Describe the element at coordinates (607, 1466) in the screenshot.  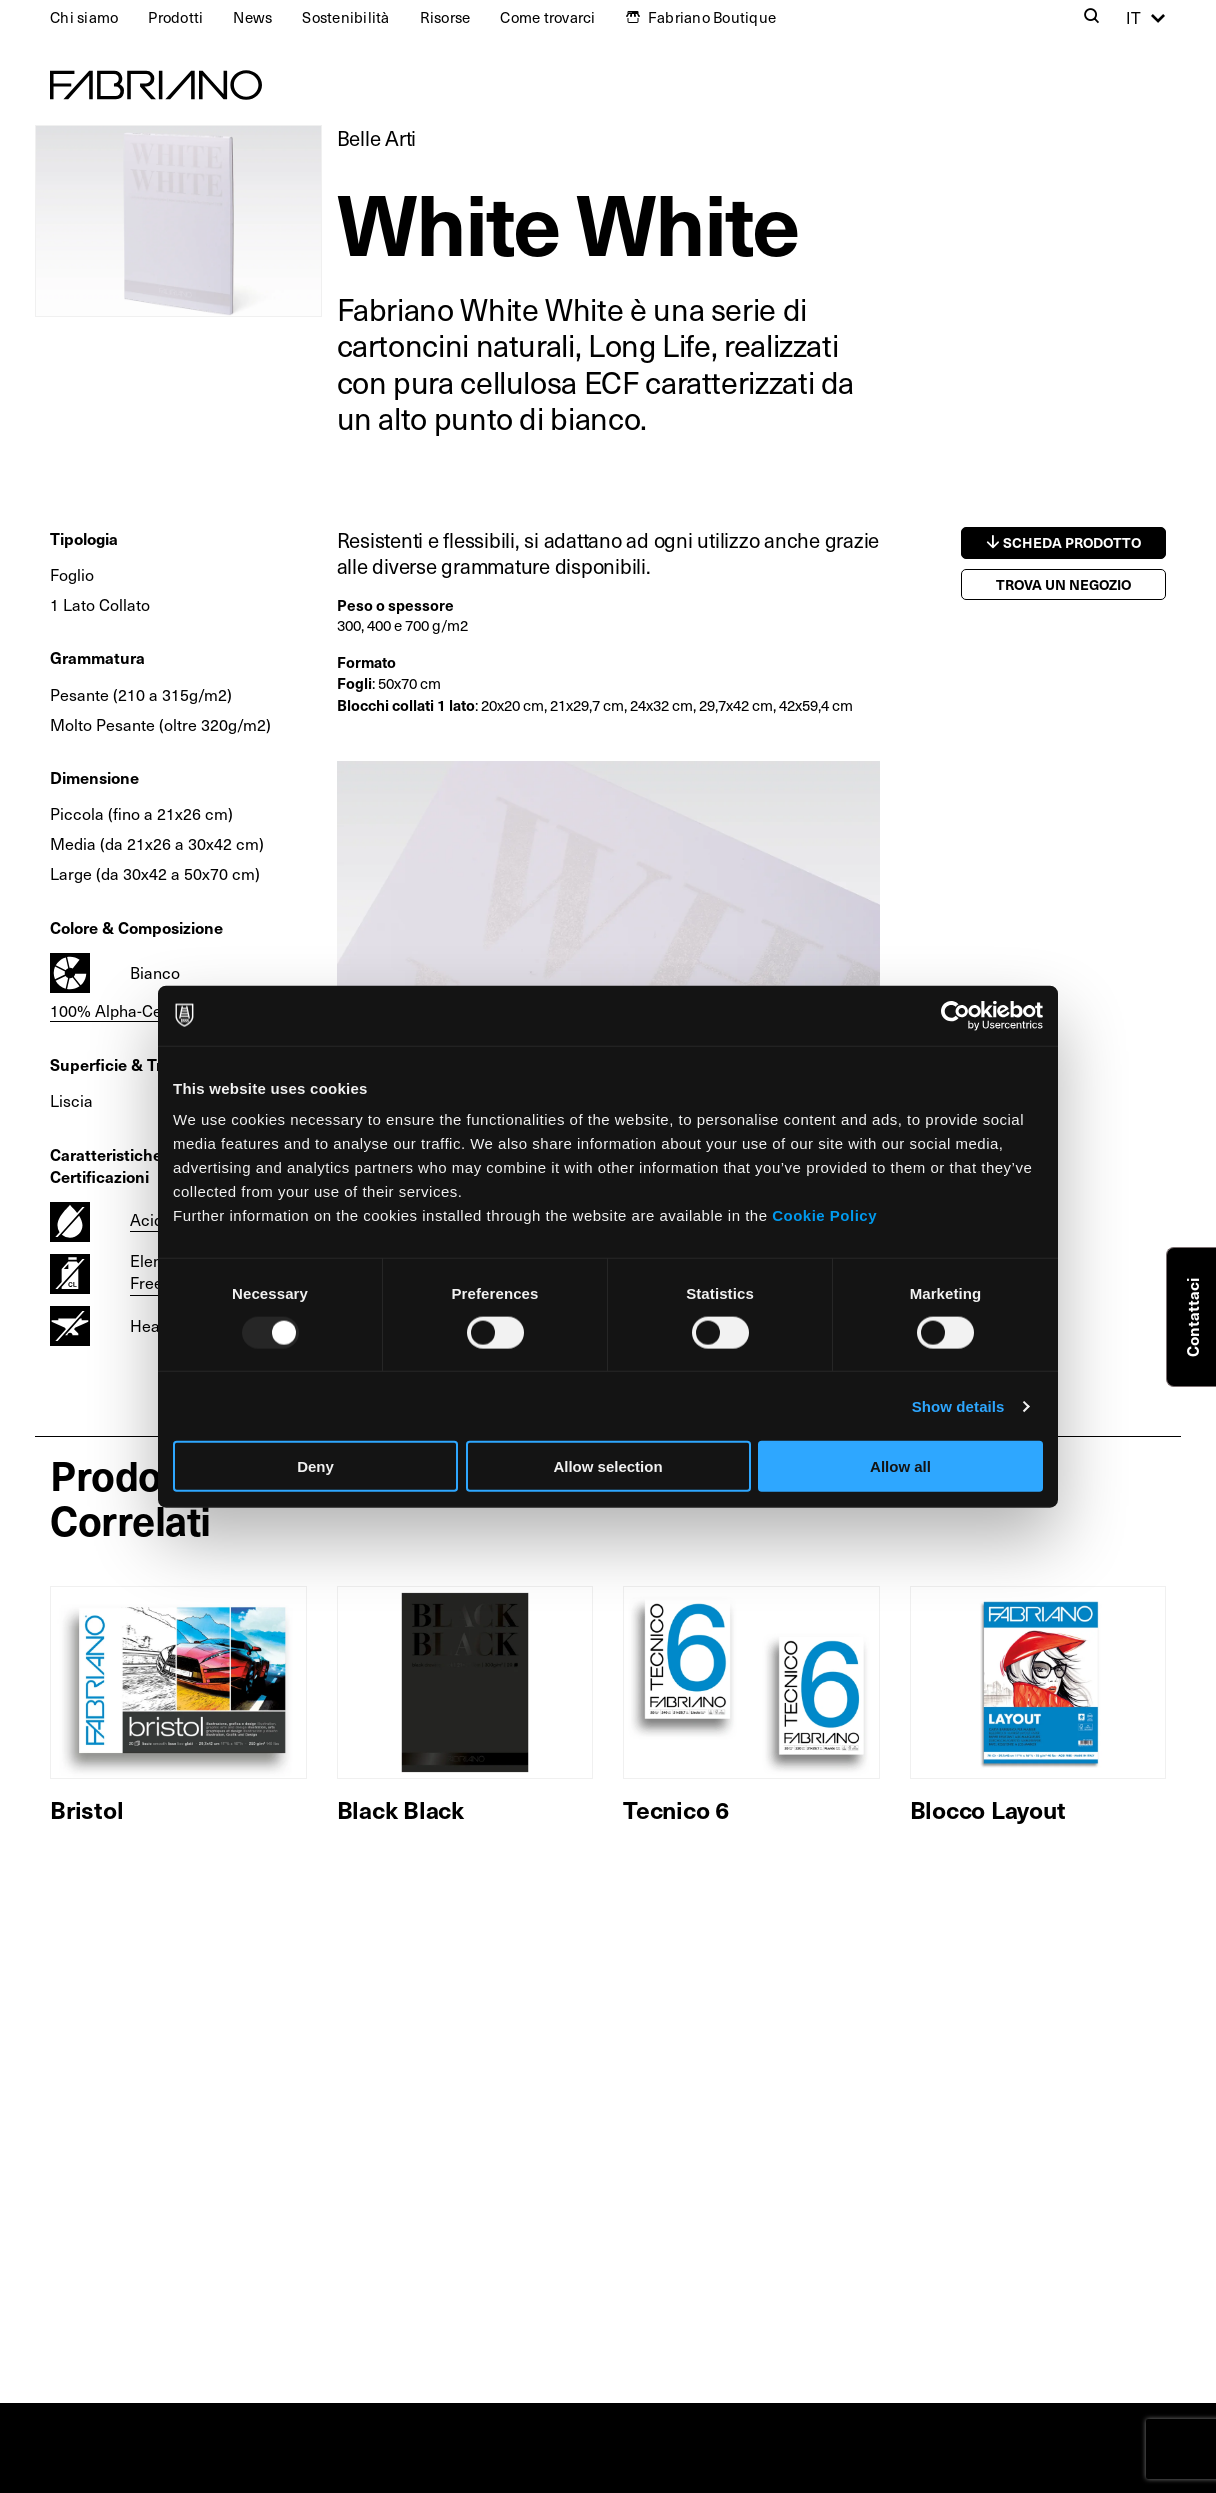
I see `Allow selection` at that location.